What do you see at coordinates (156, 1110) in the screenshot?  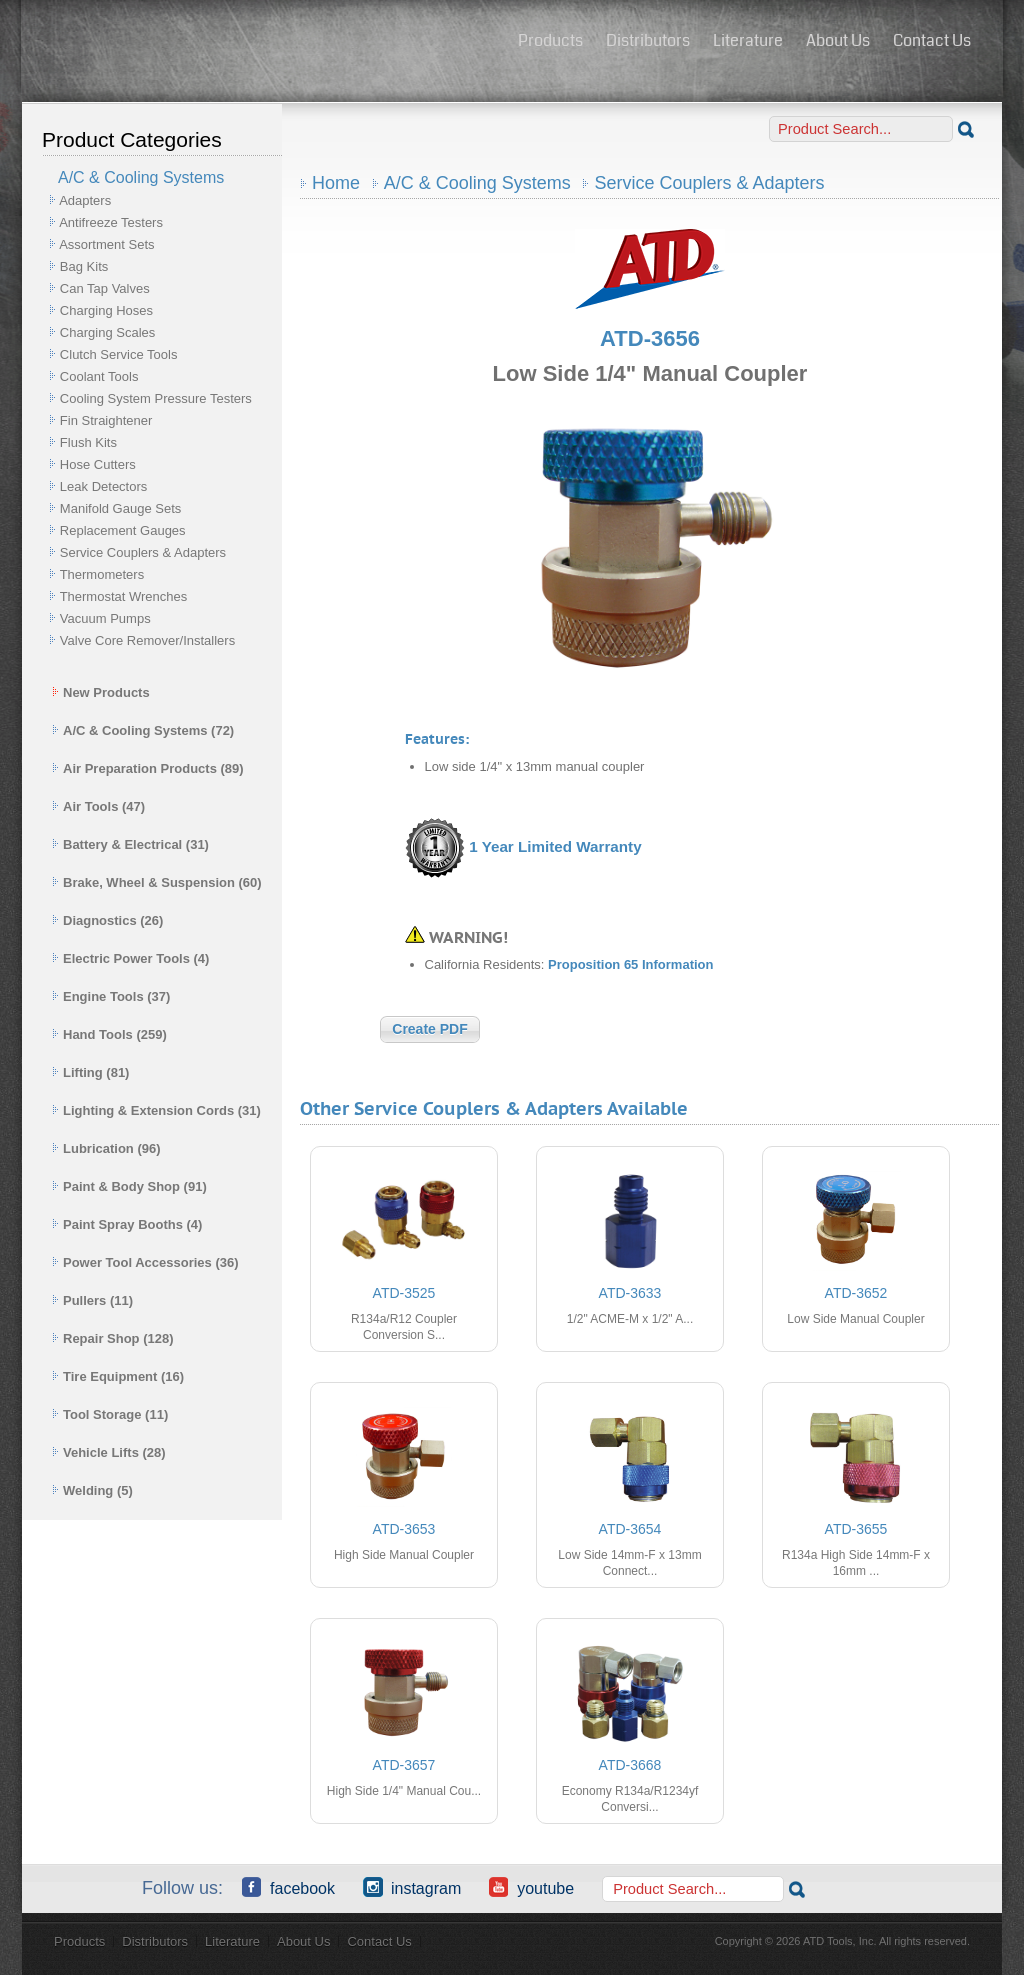 I see `Lighting & Extension Cords (31)` at bounding box center [156, 1110].